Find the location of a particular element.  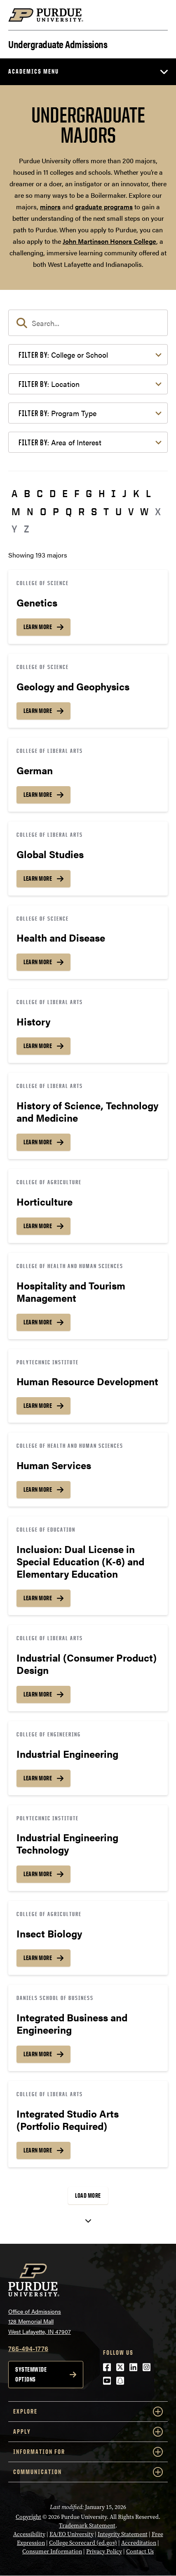

H [button] is located at coordinates (102, 493).